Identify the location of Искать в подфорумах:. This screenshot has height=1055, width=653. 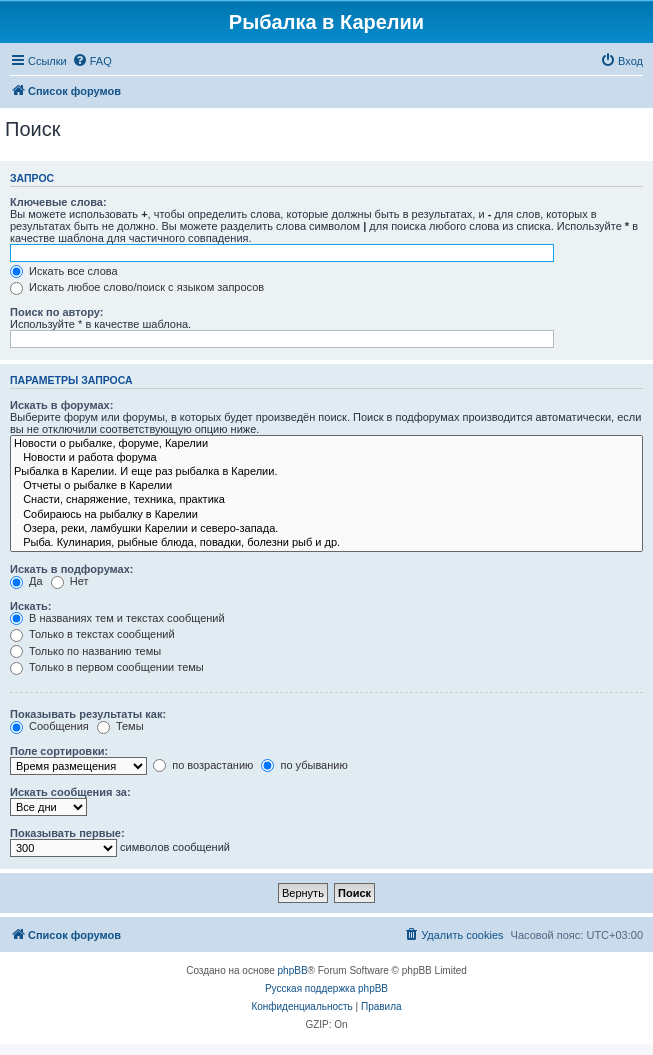
(72, 569).